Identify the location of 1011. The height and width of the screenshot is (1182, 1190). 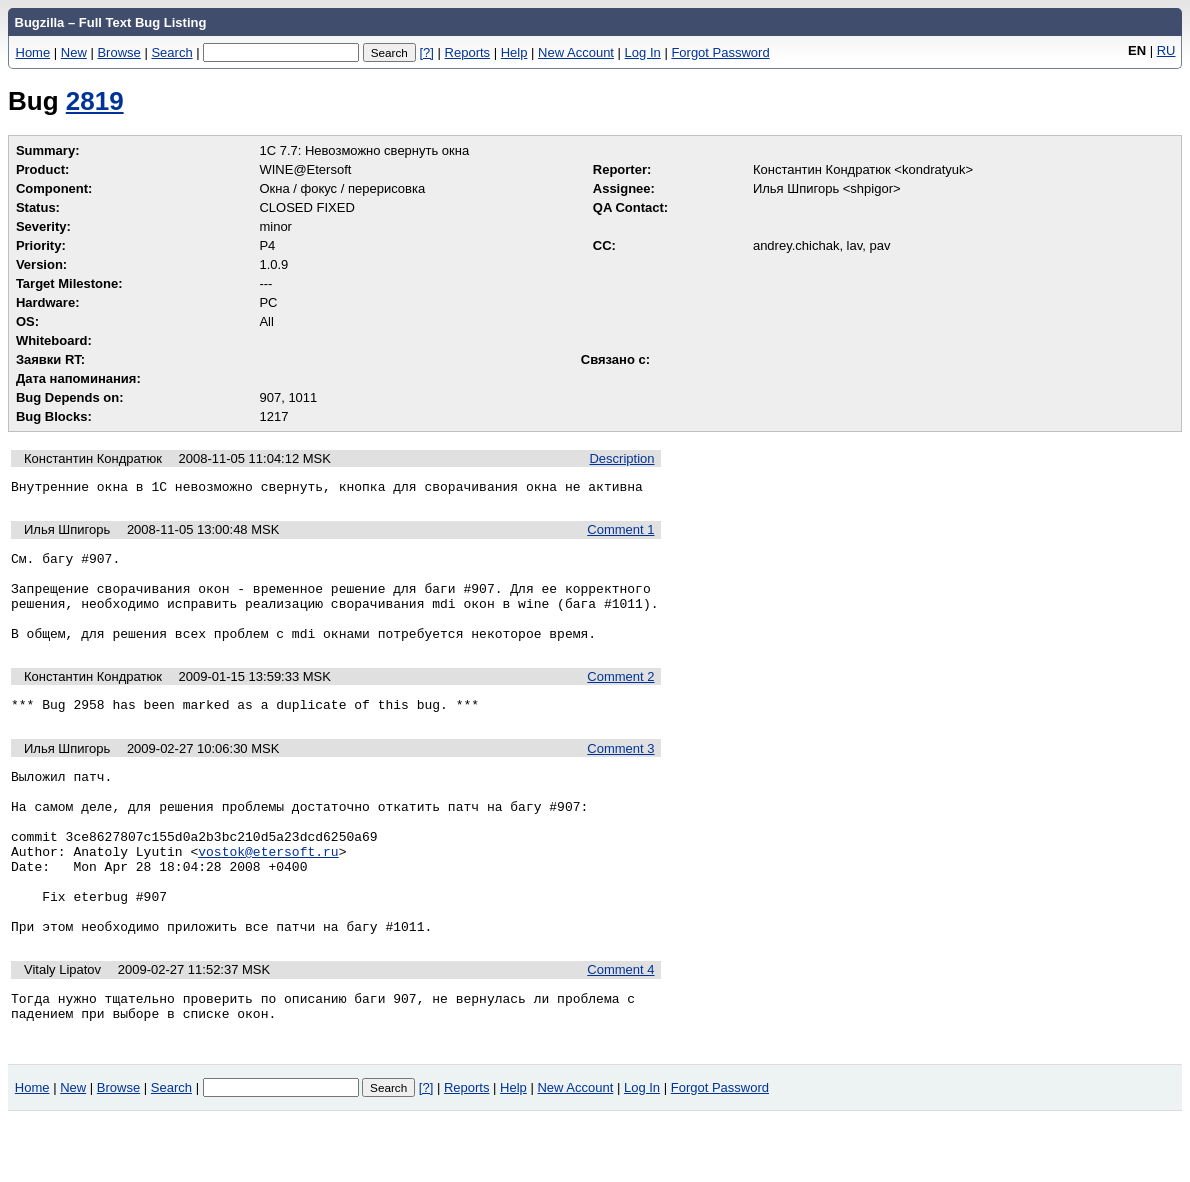
(302, 397).